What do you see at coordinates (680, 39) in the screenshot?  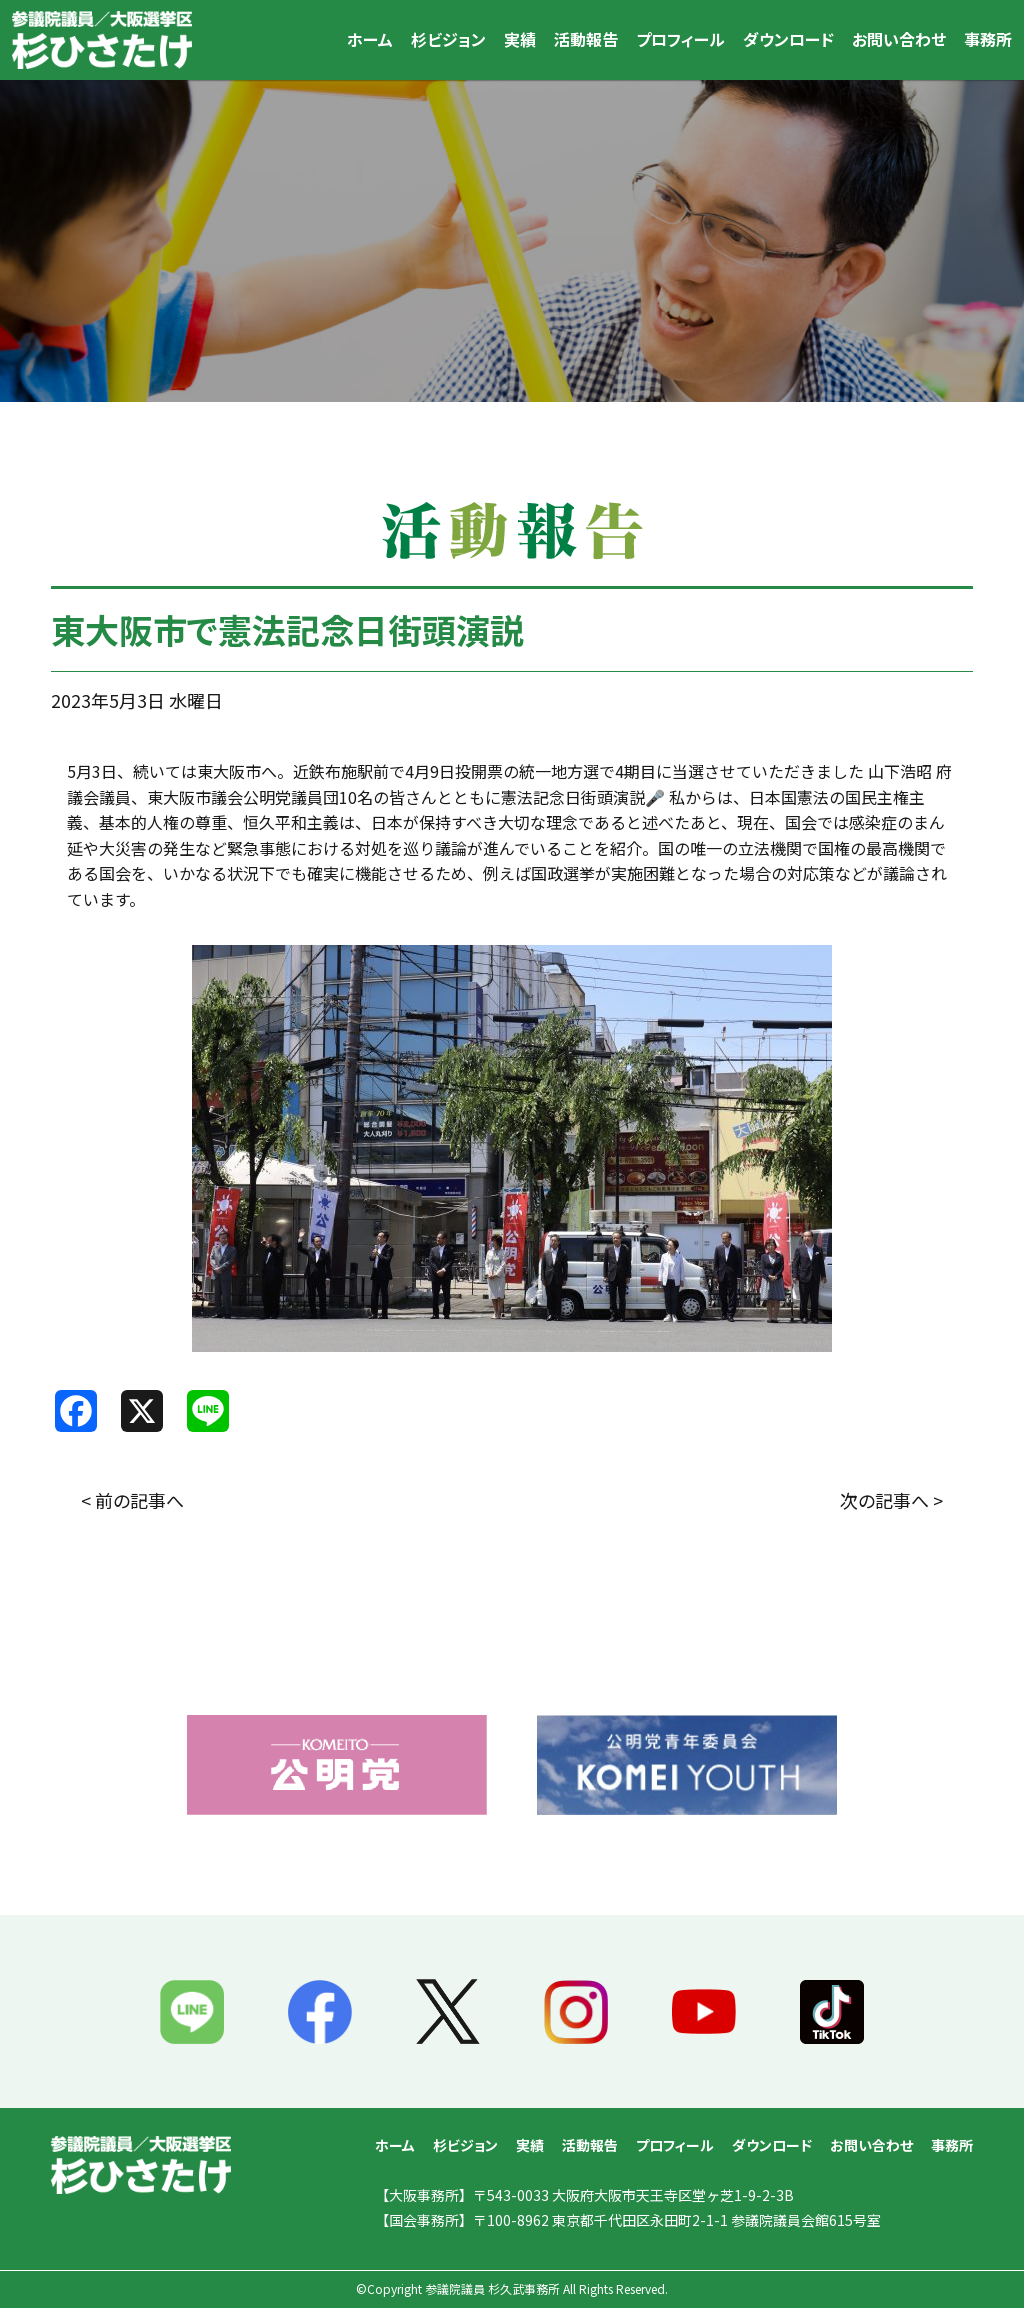 I see `プロフィール` at bounding box center [680, 39].